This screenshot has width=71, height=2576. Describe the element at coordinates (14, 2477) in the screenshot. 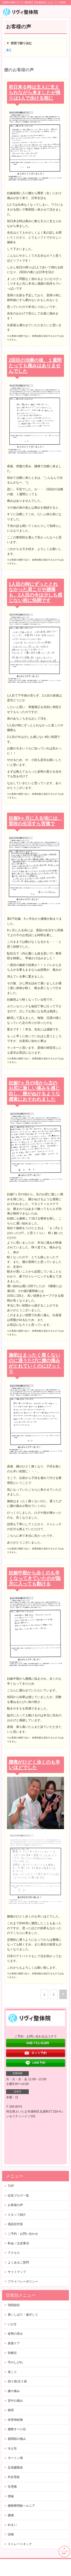

I see `外反母趾` at that location.